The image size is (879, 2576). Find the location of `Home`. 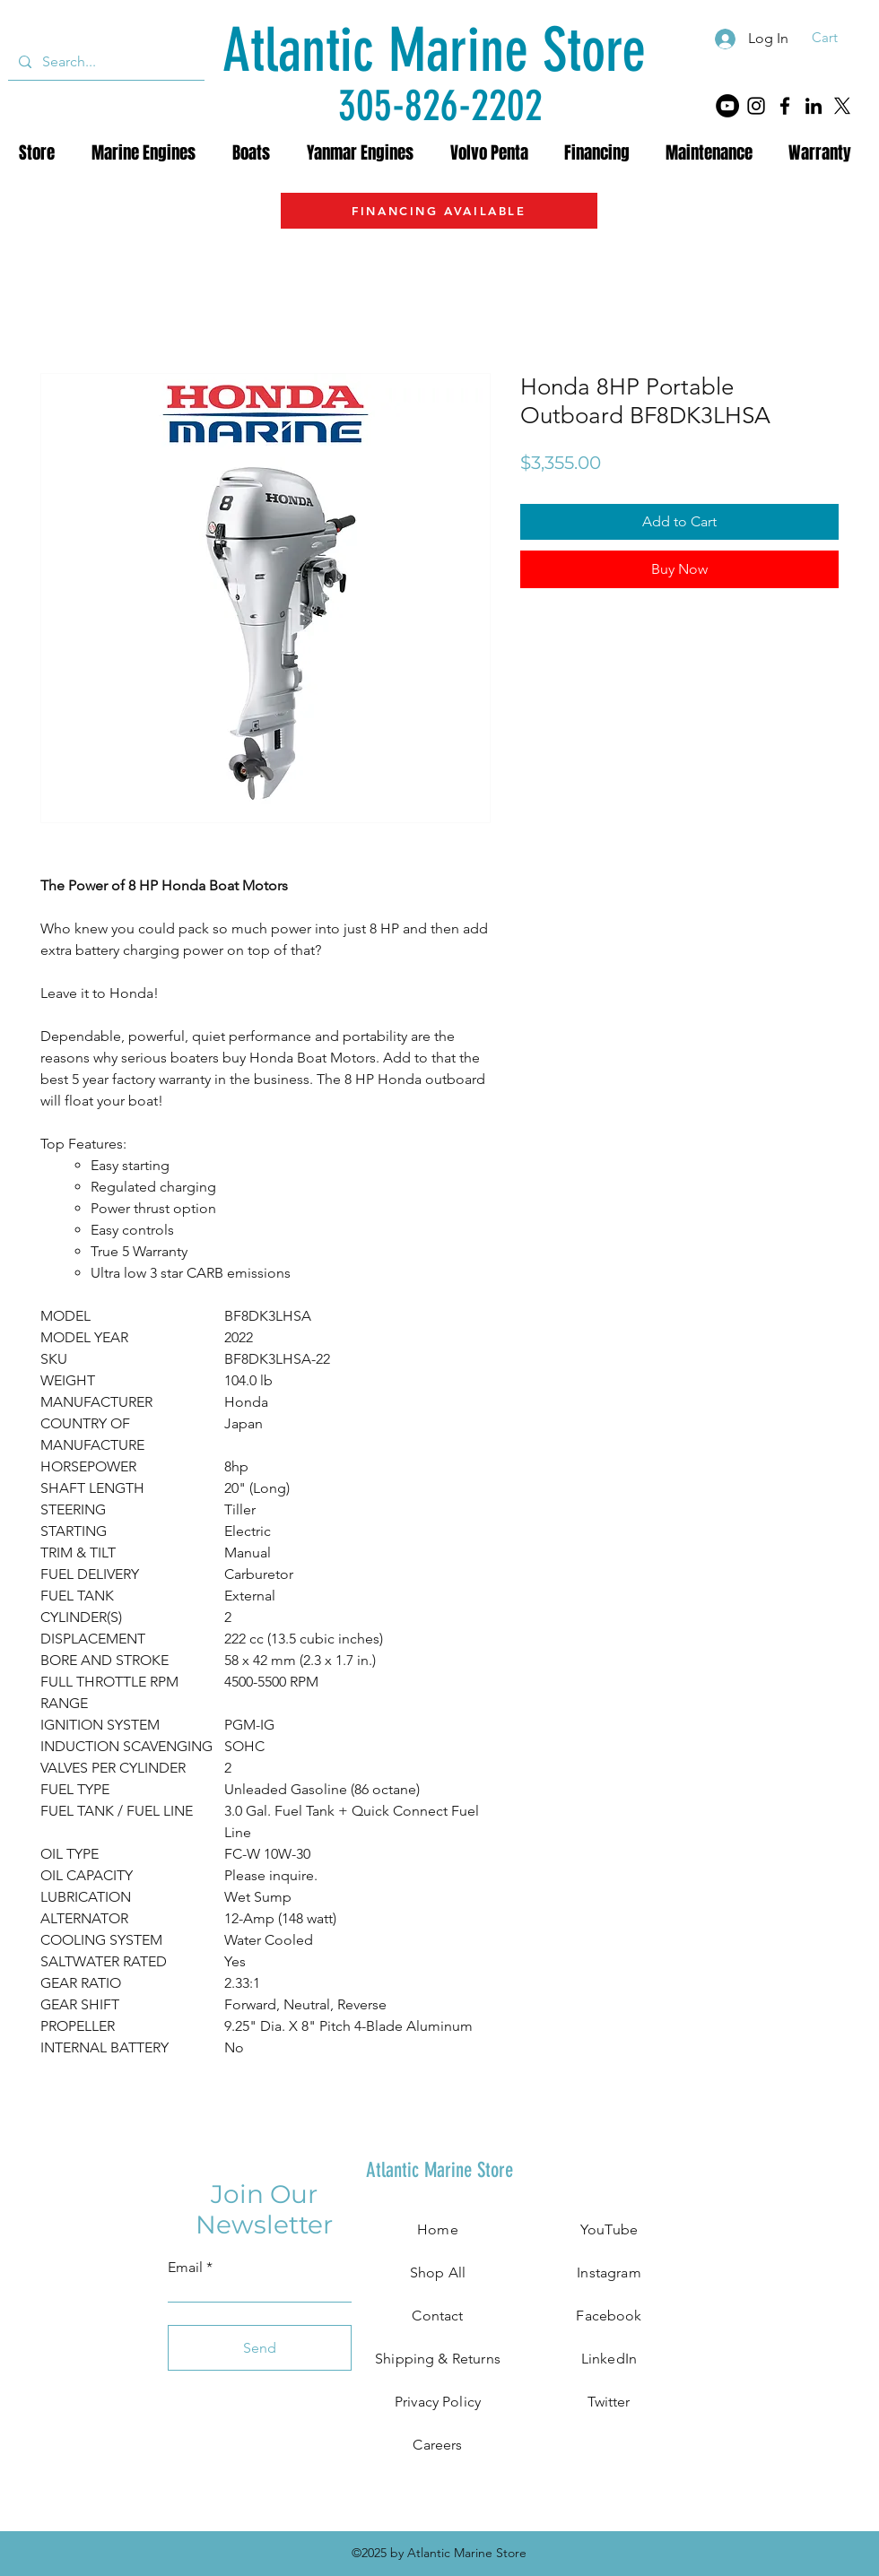

Home is located at coordinates (437, 2229).